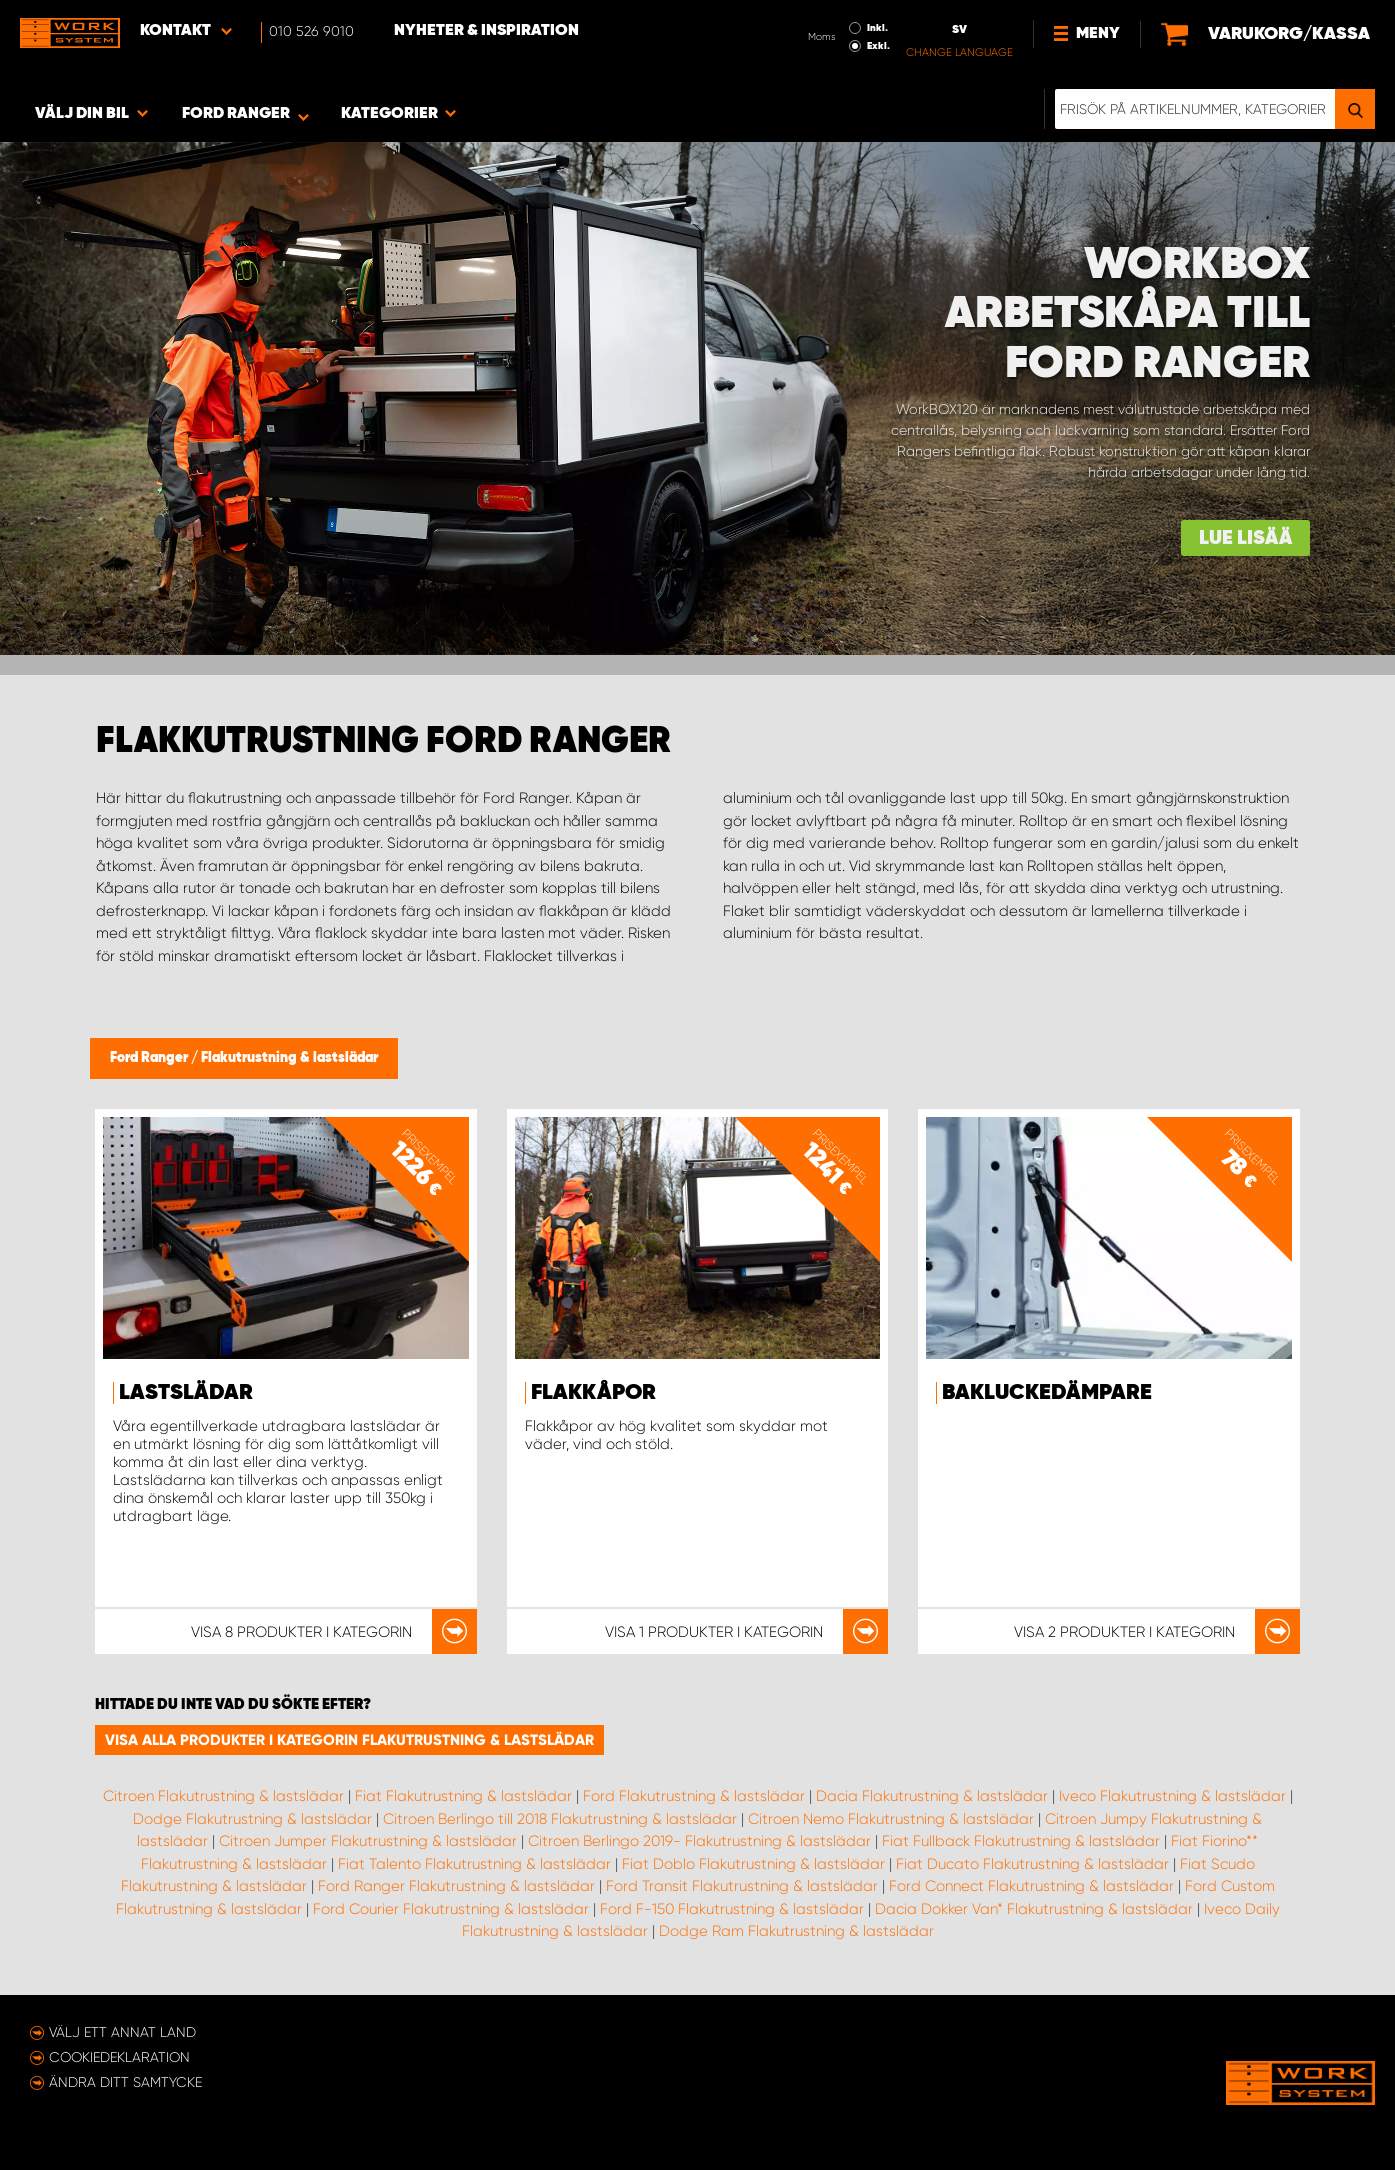 This screenshot has width=1395, height=2170. Describe the element at coordinates (463, 1796) in the screenshot. I see `Fiat Flakutrustning & lastslädar` at that location.